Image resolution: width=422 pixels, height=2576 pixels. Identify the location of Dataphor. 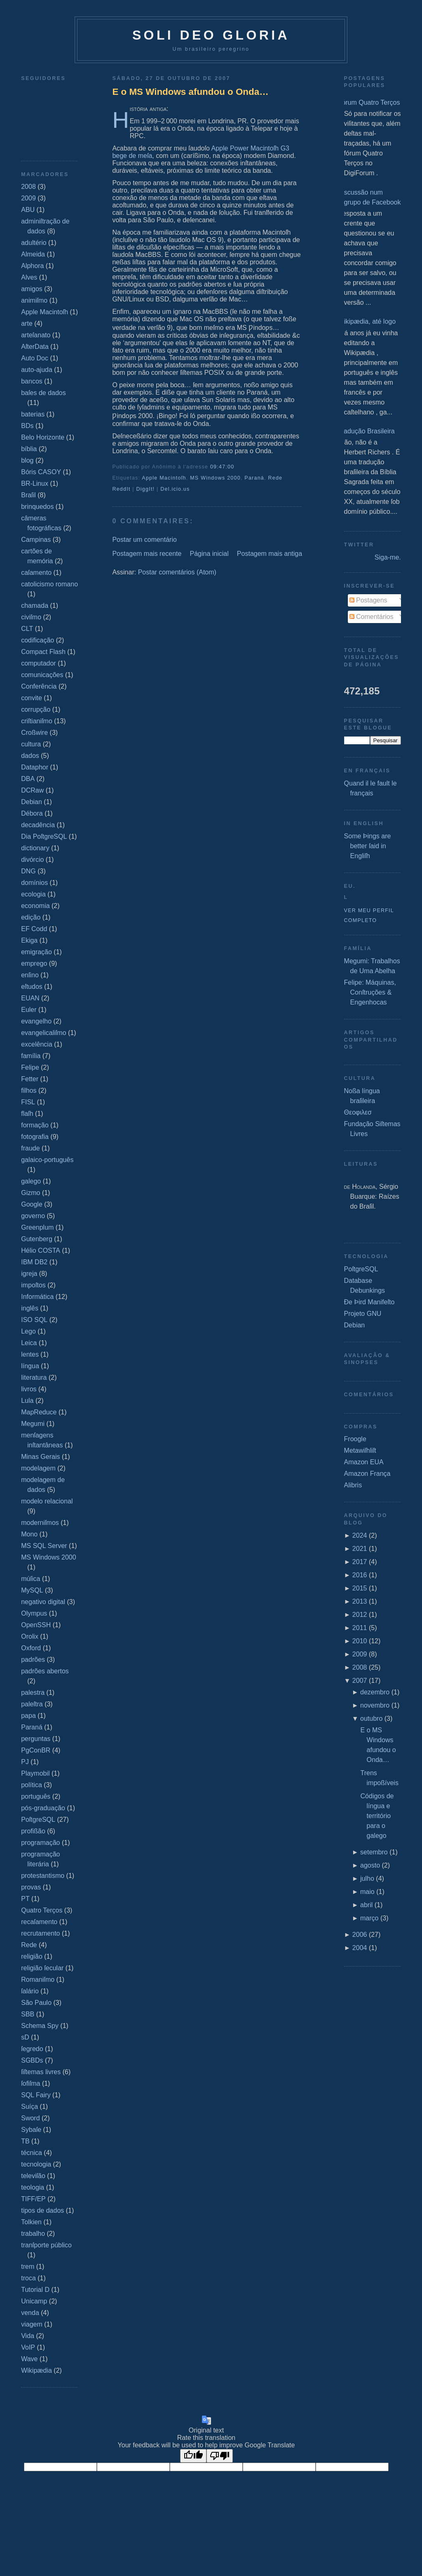
(34, 767).